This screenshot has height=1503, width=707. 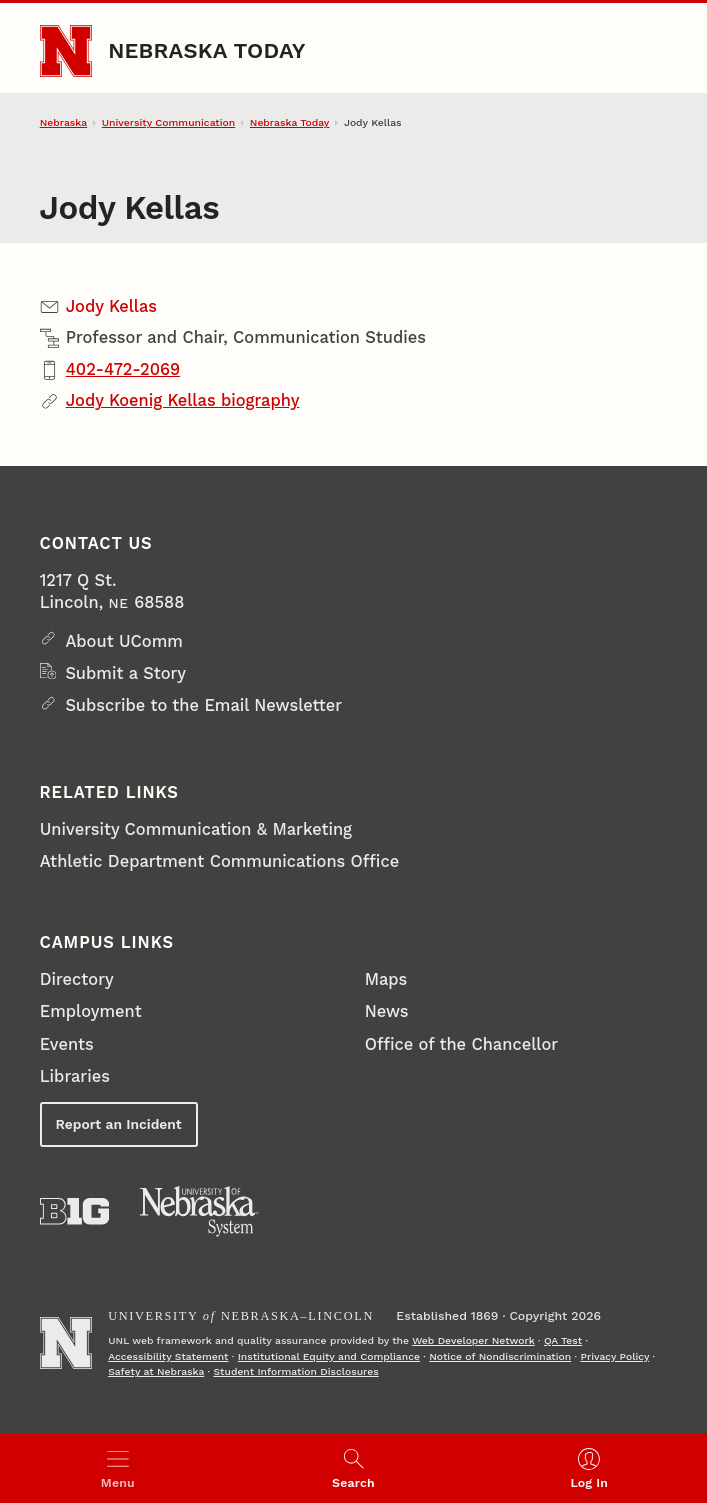 What do you see at coordinates (473, 1340) in the screenshot?
I see `Web Developer Network` at bounding box center [473, 1340].